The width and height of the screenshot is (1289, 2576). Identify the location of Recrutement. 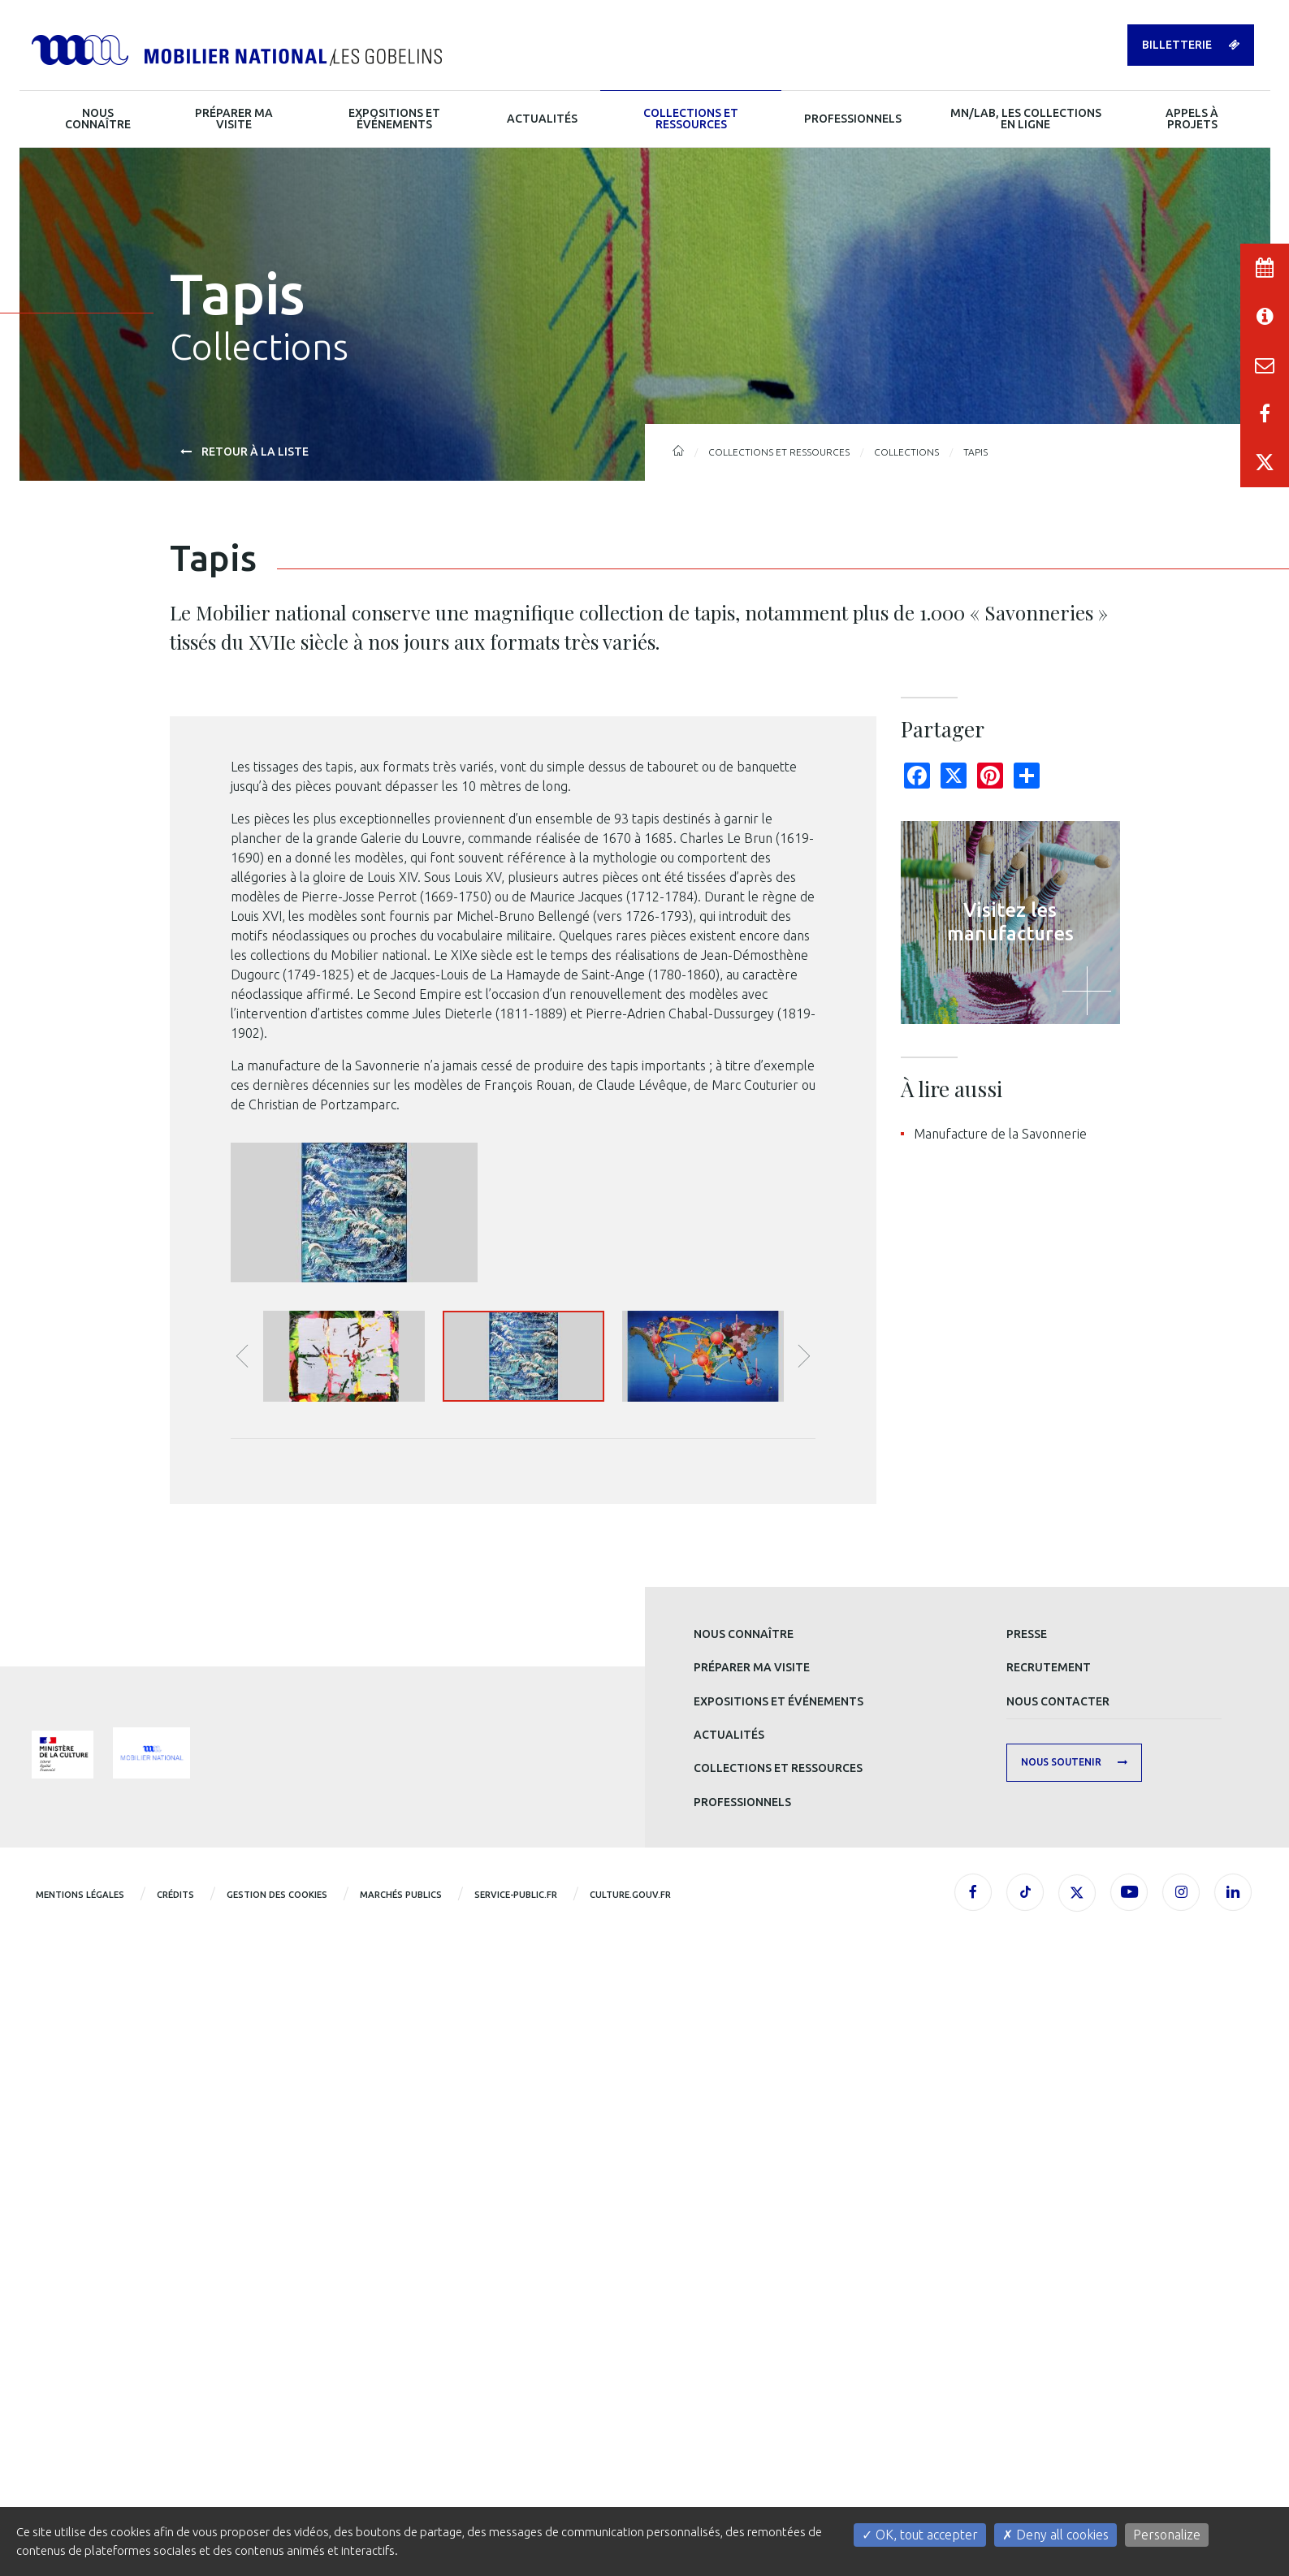
(1048, 2237).